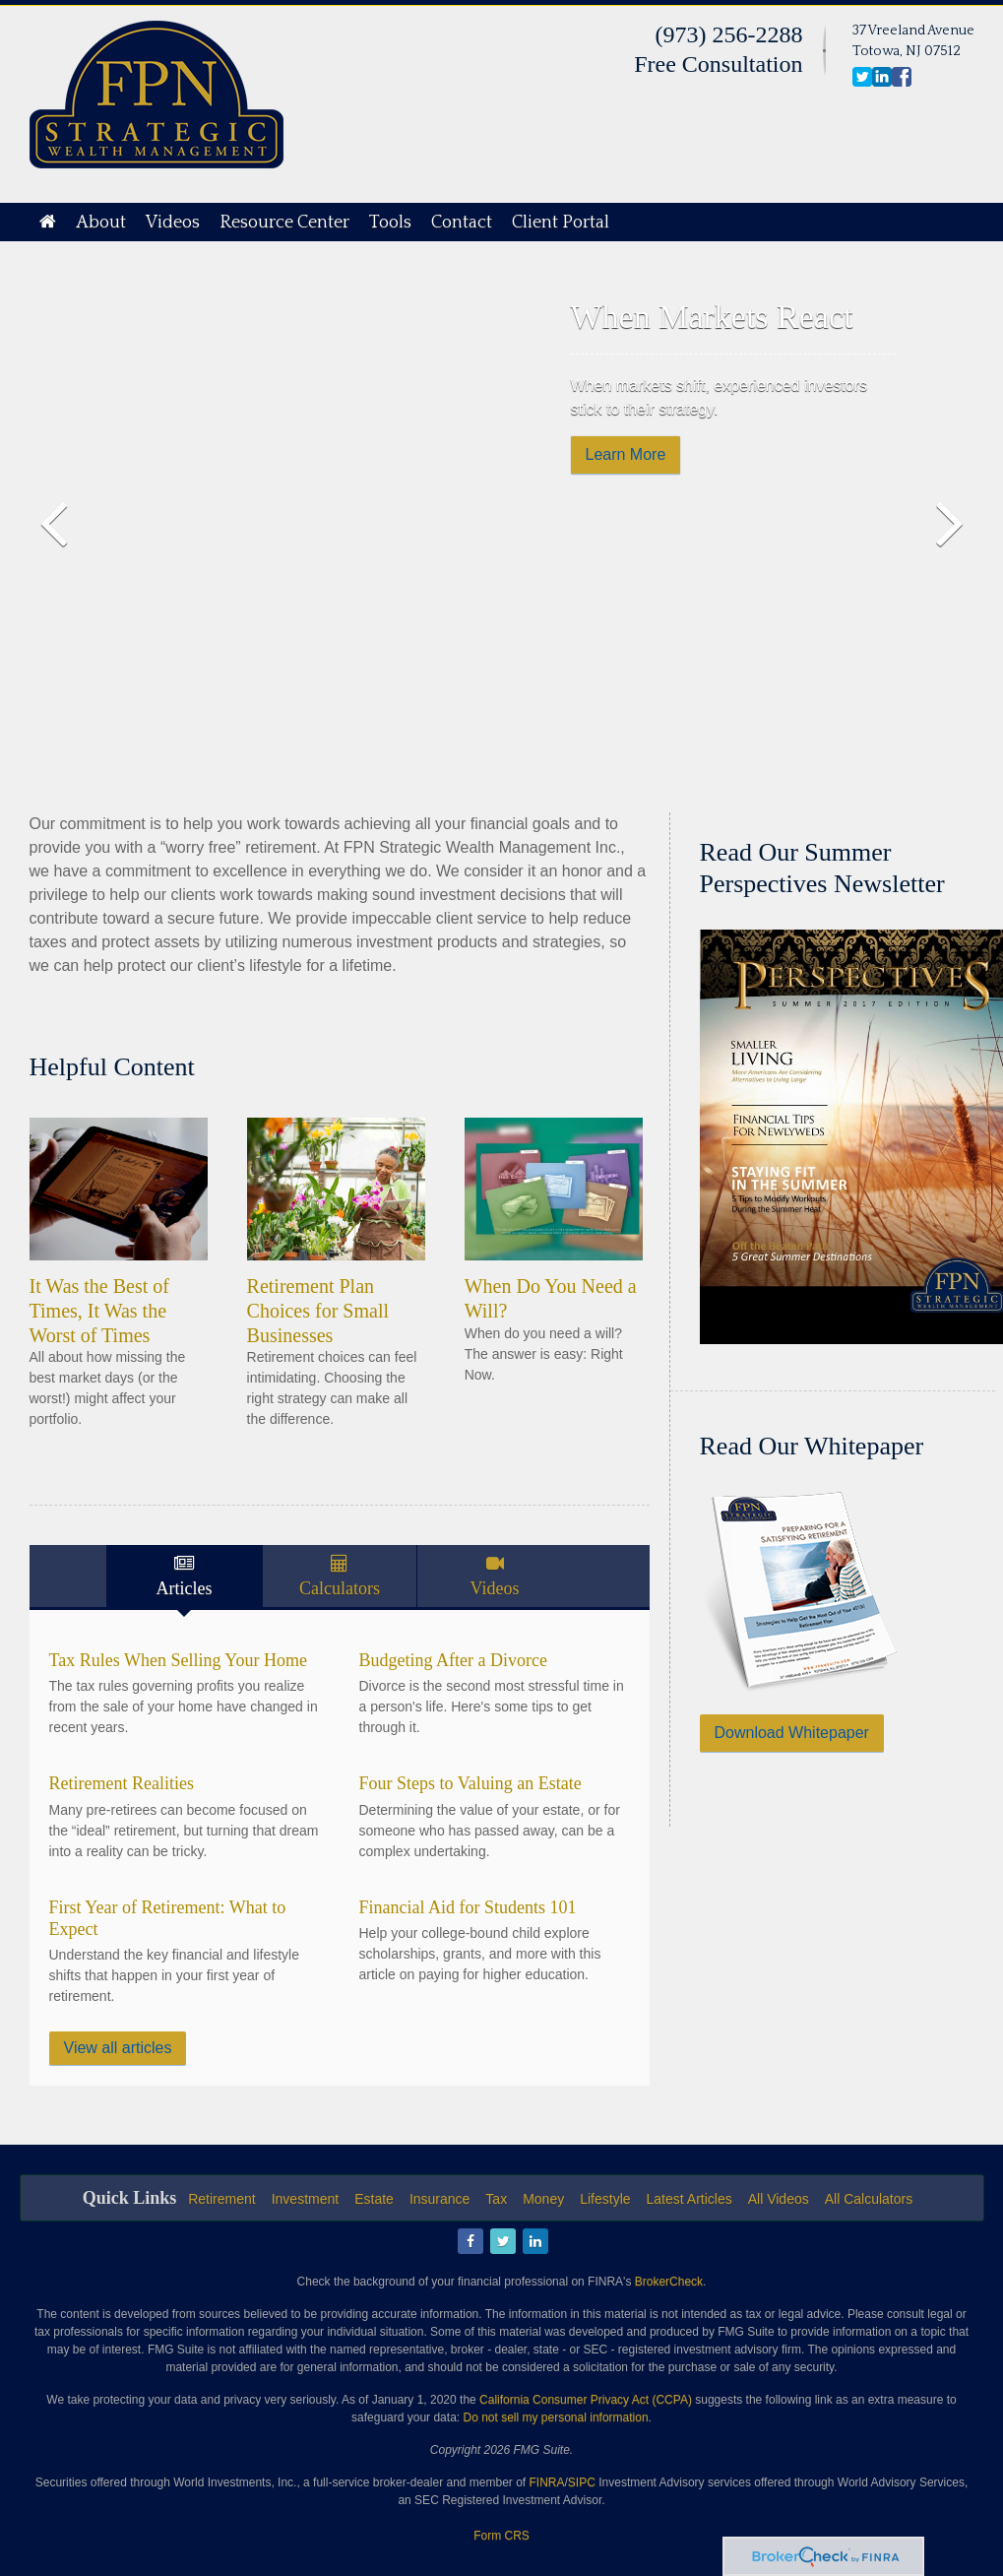 This screenshot has height=2576, width=1003. What do you see at coordinates (185, 1588) in the screenshot?
I see `Articles` at bounding box center [185, 1588].